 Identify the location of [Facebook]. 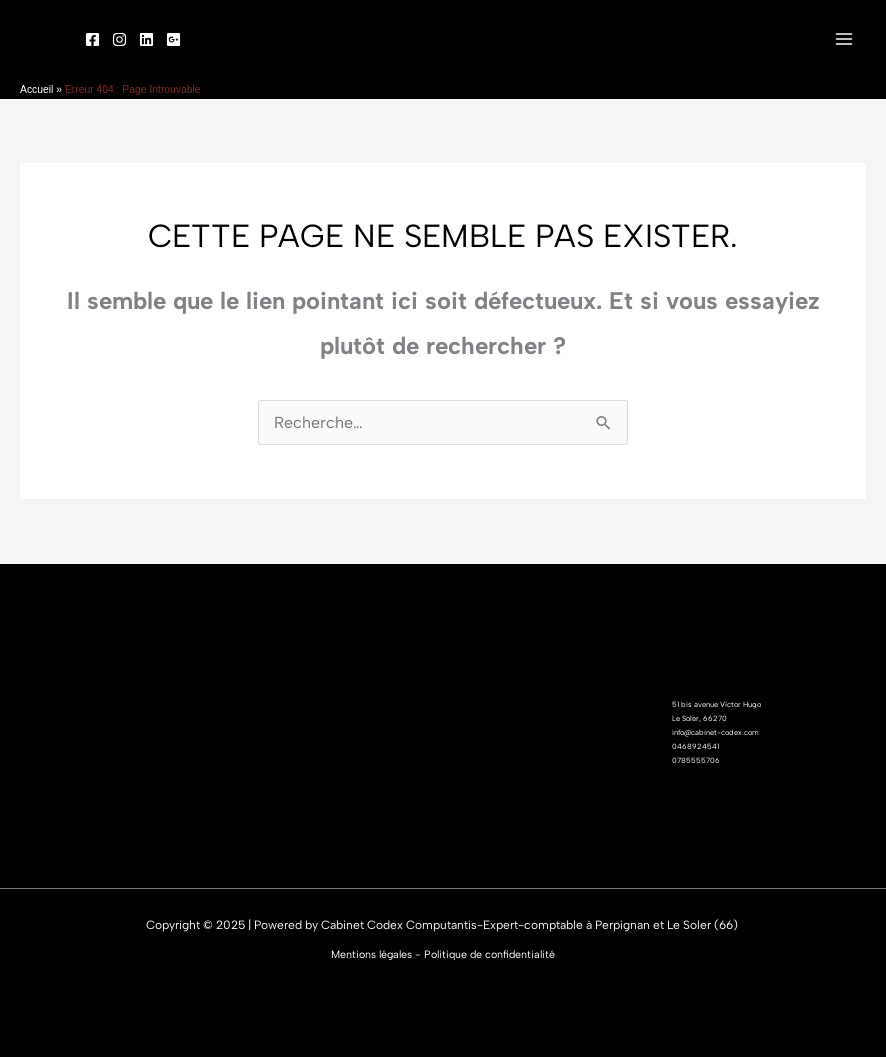
(92, 39).